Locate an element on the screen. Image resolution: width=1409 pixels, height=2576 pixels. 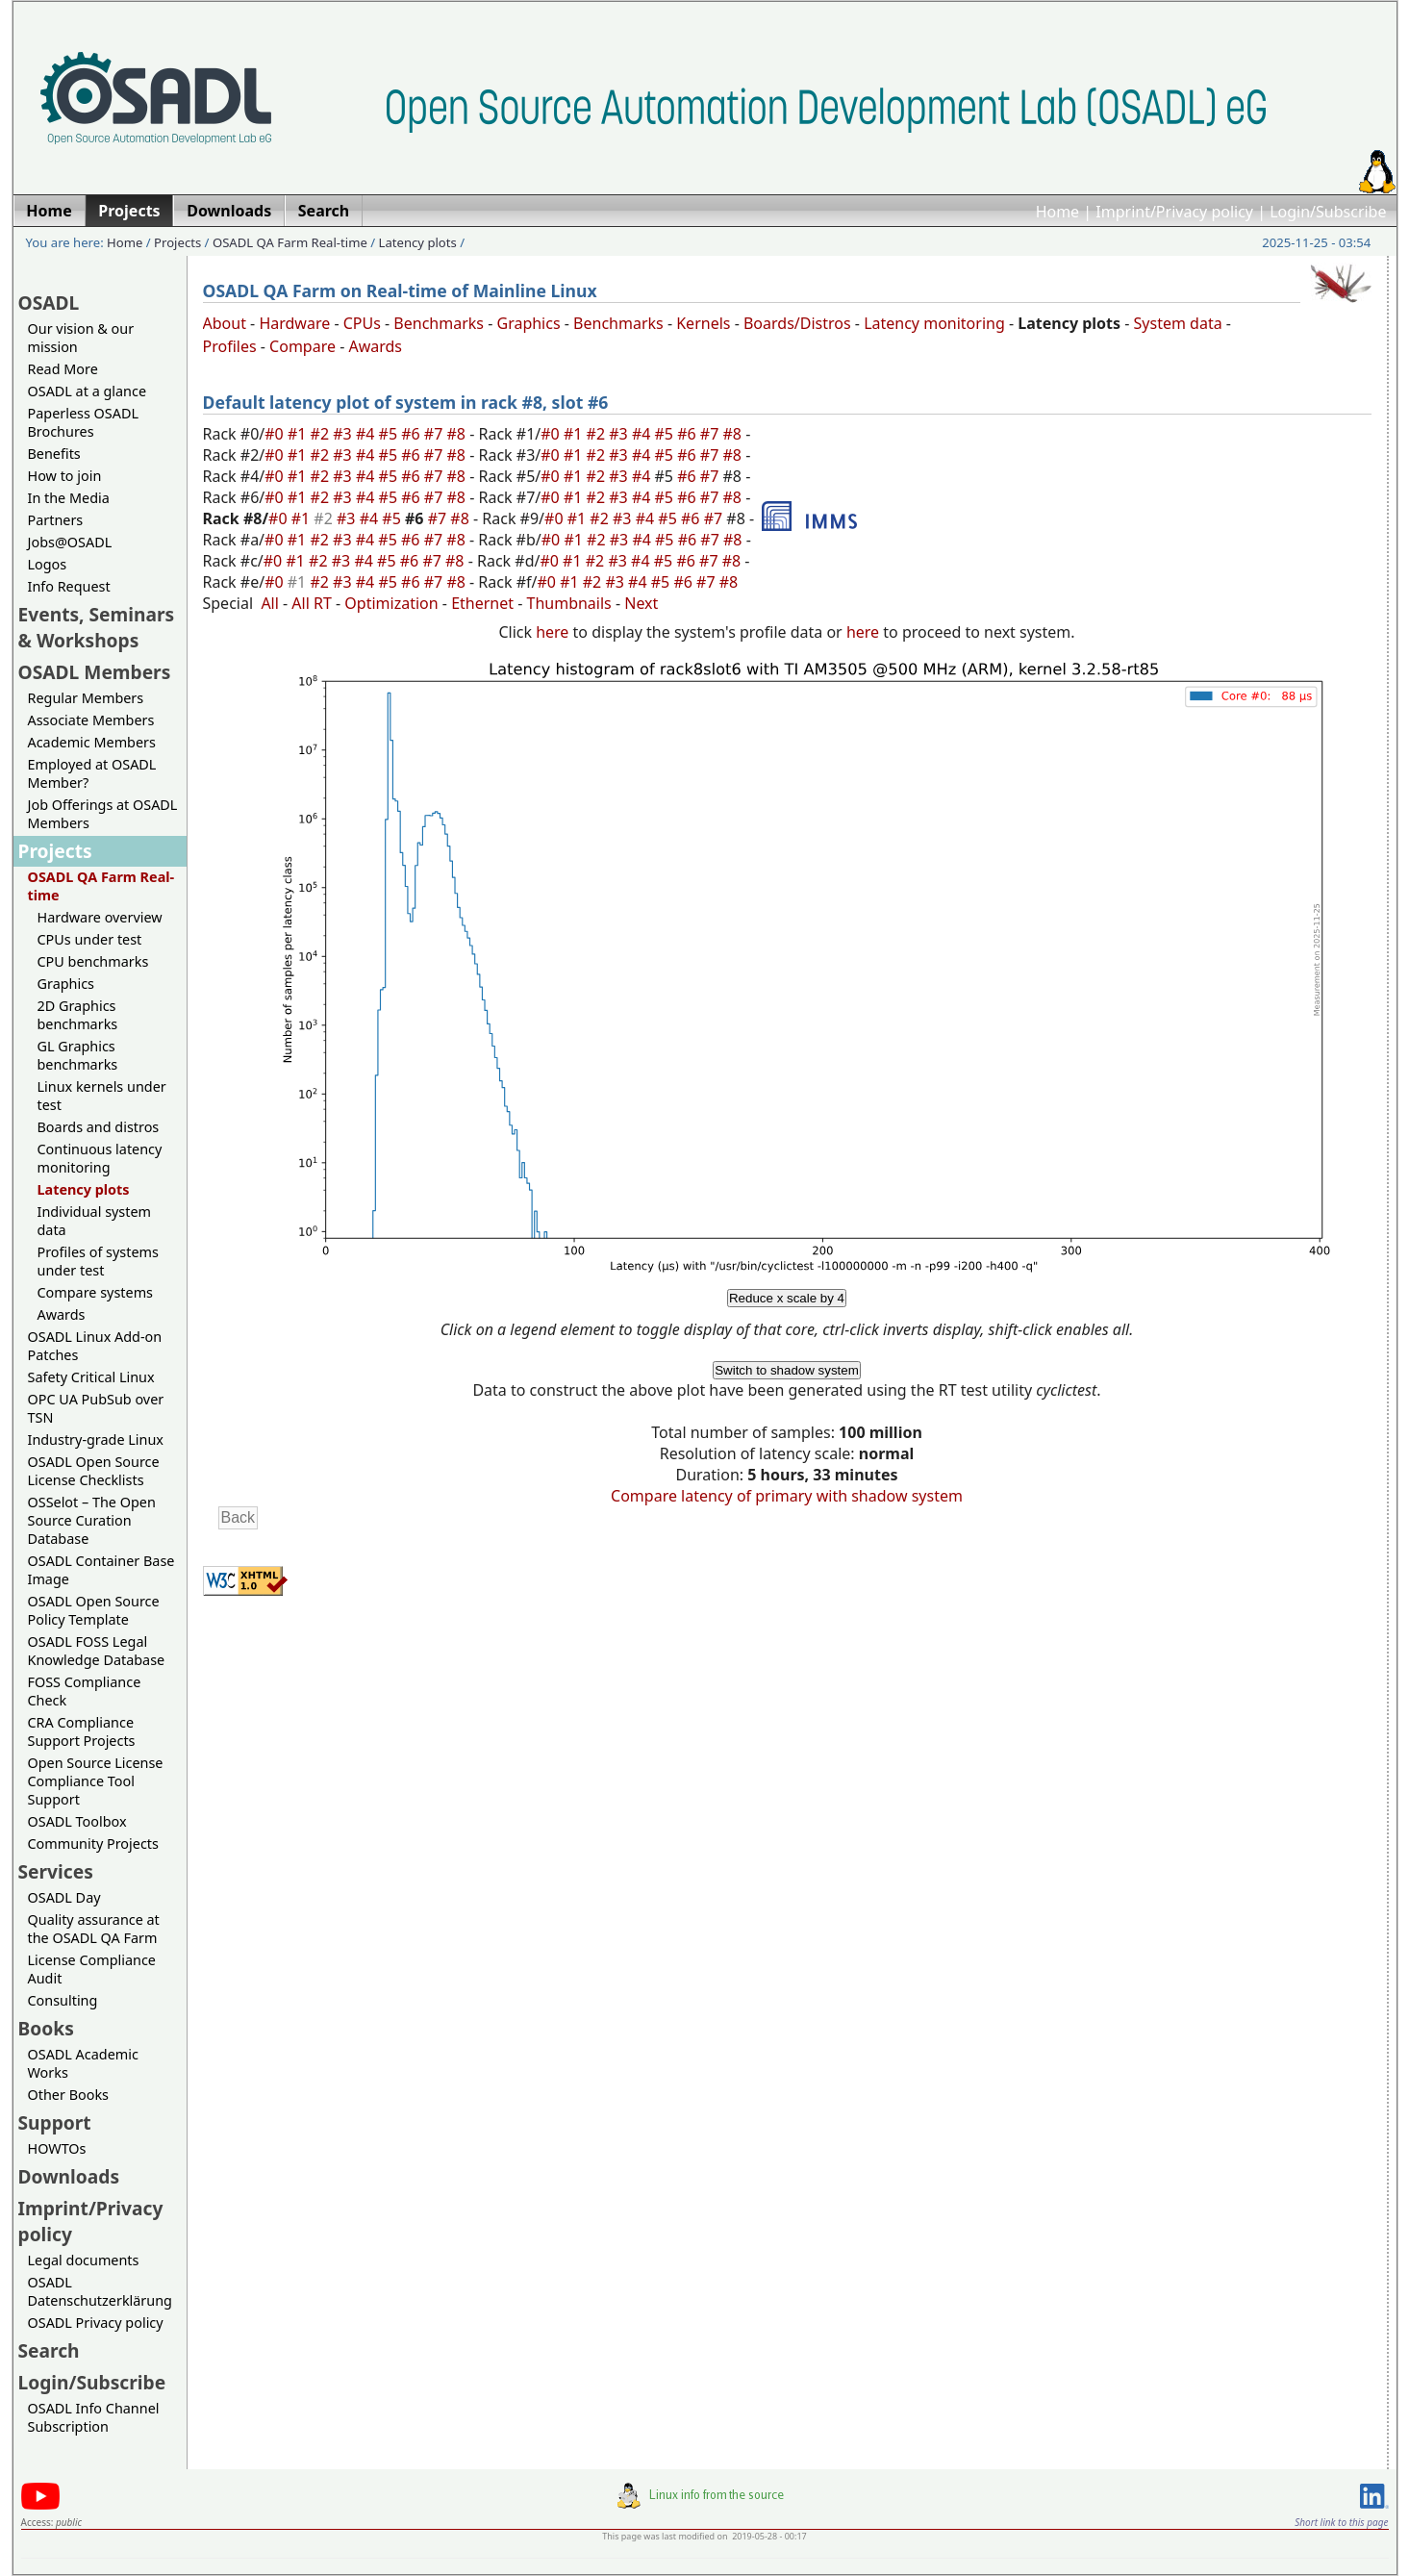
Events, Seminars & Workshops is located at coordinates (96, 627).